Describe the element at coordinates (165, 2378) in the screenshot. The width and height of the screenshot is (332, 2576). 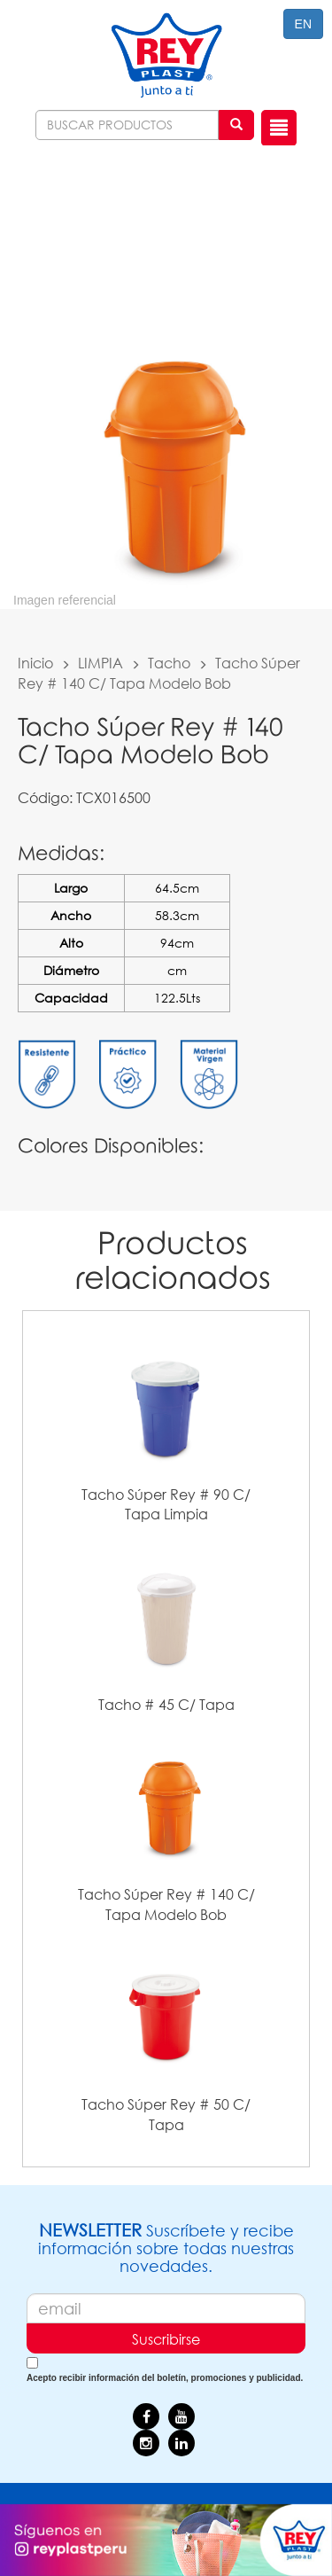
I see `Acepto recibir información del boletín, promociones y publicidad.` at that location.